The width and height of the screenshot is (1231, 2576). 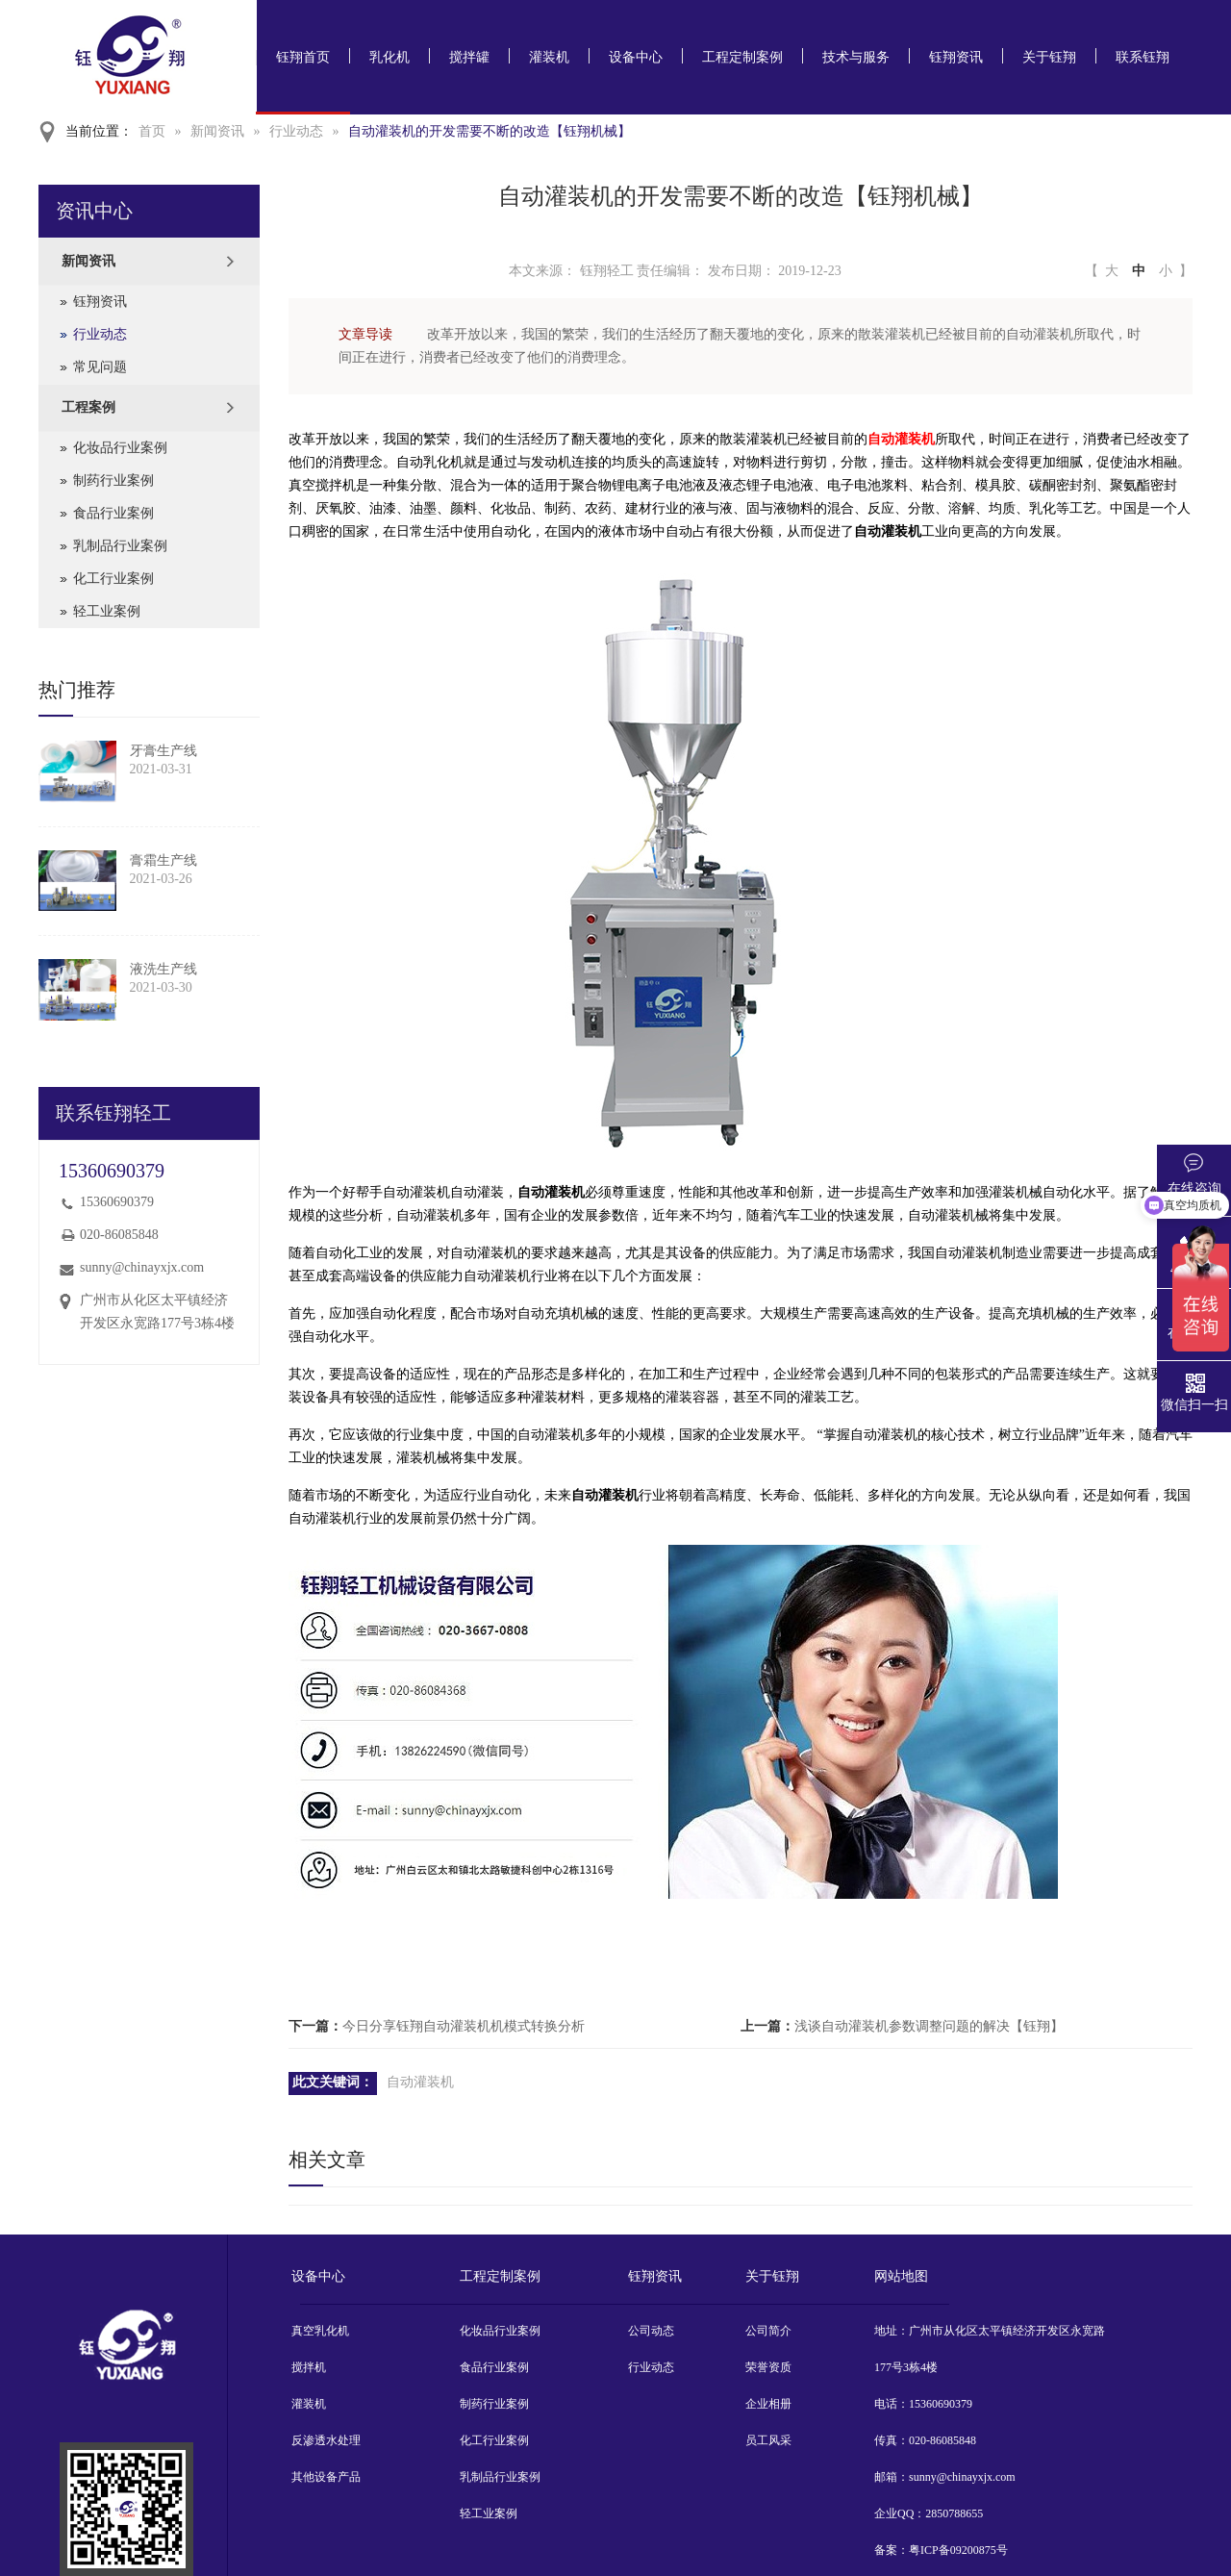 What do you see at coordinates (217, 131) in the screenshot?
I see `新闻资讯` at bounding box center [217, 131].